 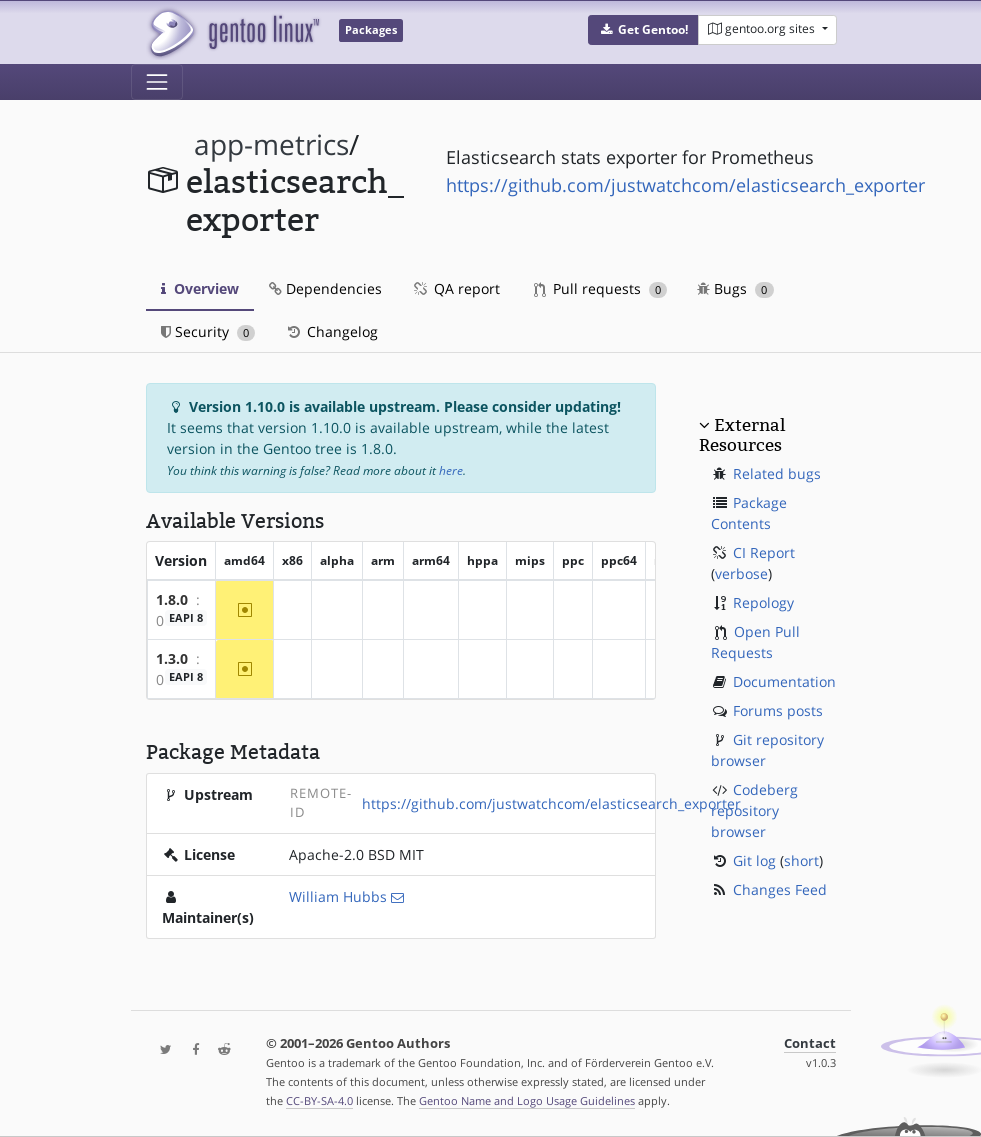 What do you see at coordinates (157, 82) in the screenshot?
I see `[Toggle navigation]` at bounding box center [157, 82].